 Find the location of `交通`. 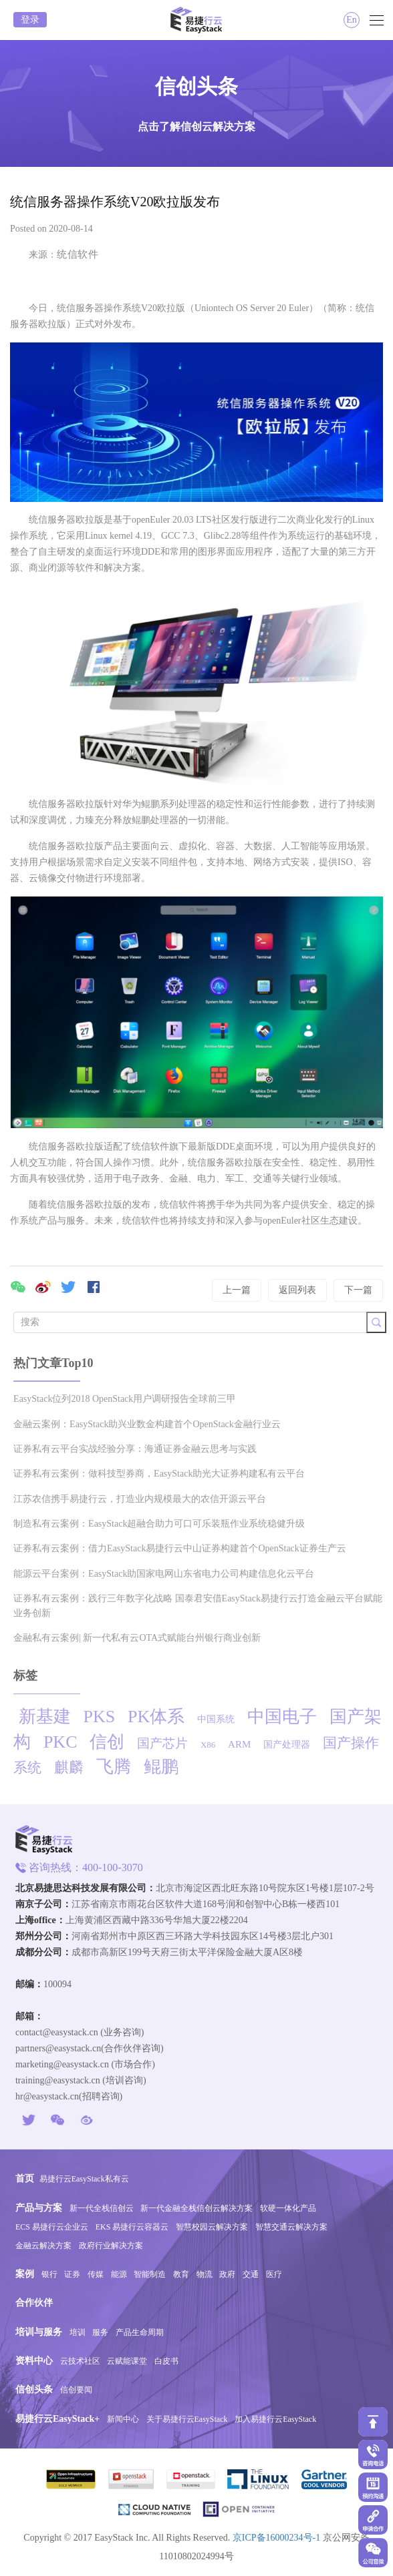

交通 is located at coordinates (251, 2274).